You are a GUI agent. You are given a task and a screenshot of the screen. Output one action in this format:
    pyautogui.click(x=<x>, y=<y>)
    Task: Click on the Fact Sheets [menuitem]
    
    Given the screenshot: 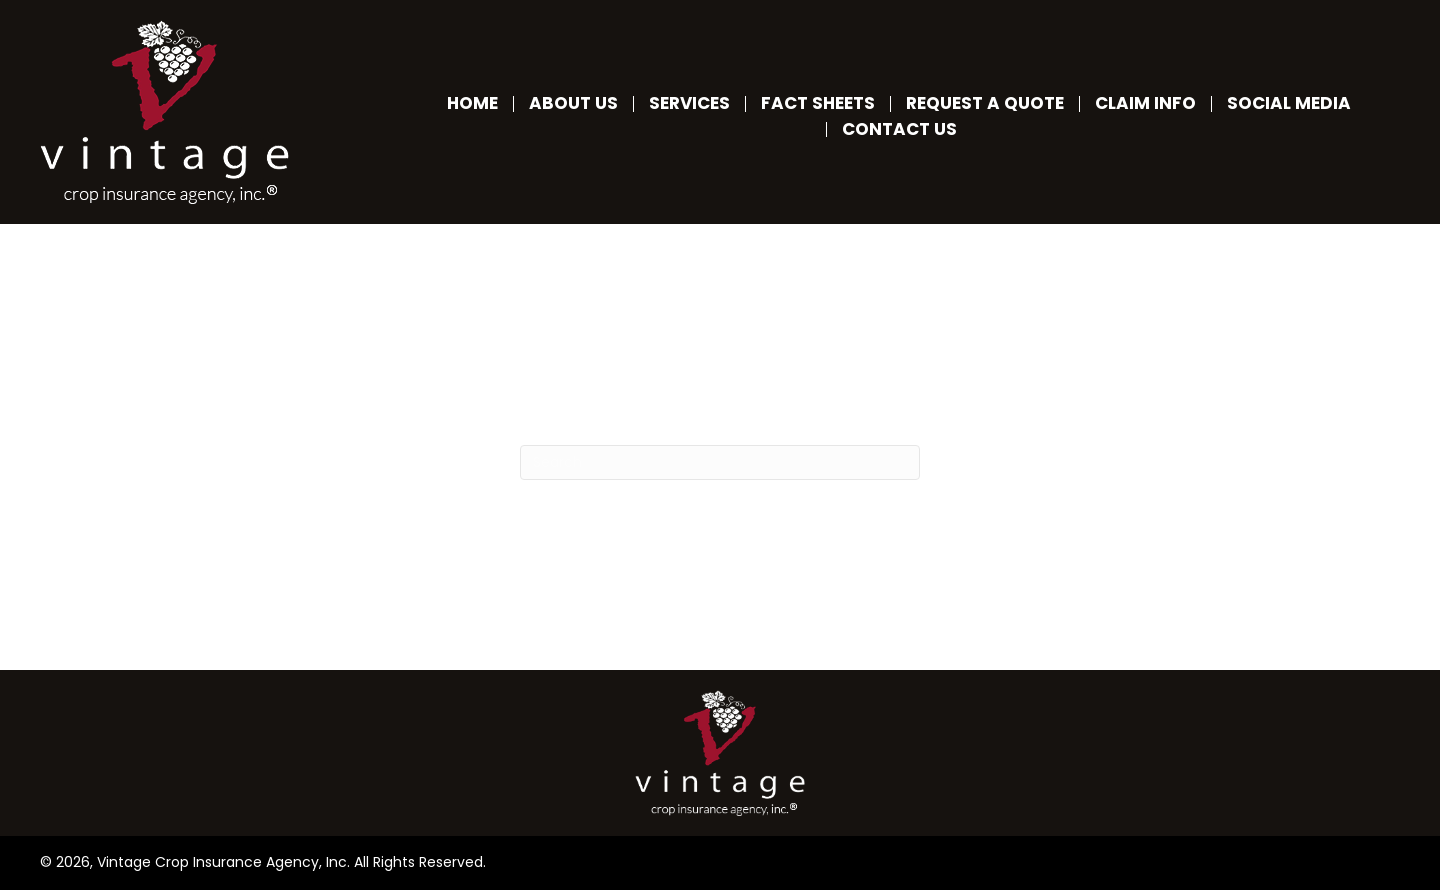 What is the action you would take?
    pyautogui.click(x=818, y=103)
    